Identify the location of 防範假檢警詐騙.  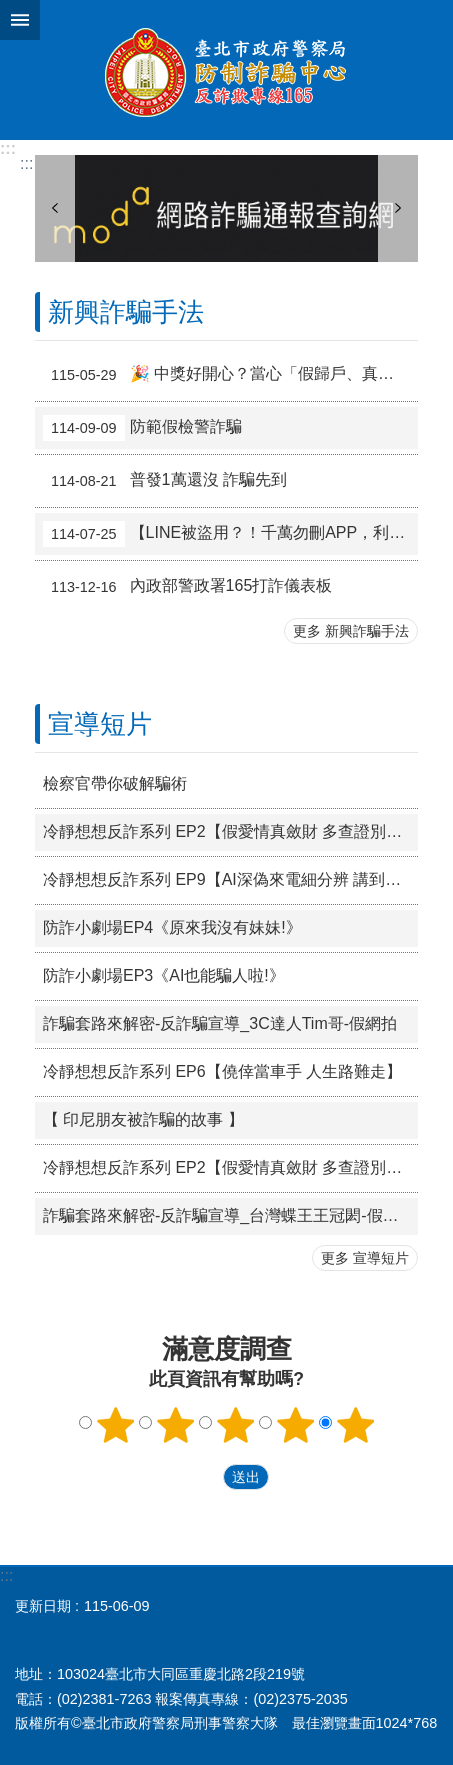
(142, 428).